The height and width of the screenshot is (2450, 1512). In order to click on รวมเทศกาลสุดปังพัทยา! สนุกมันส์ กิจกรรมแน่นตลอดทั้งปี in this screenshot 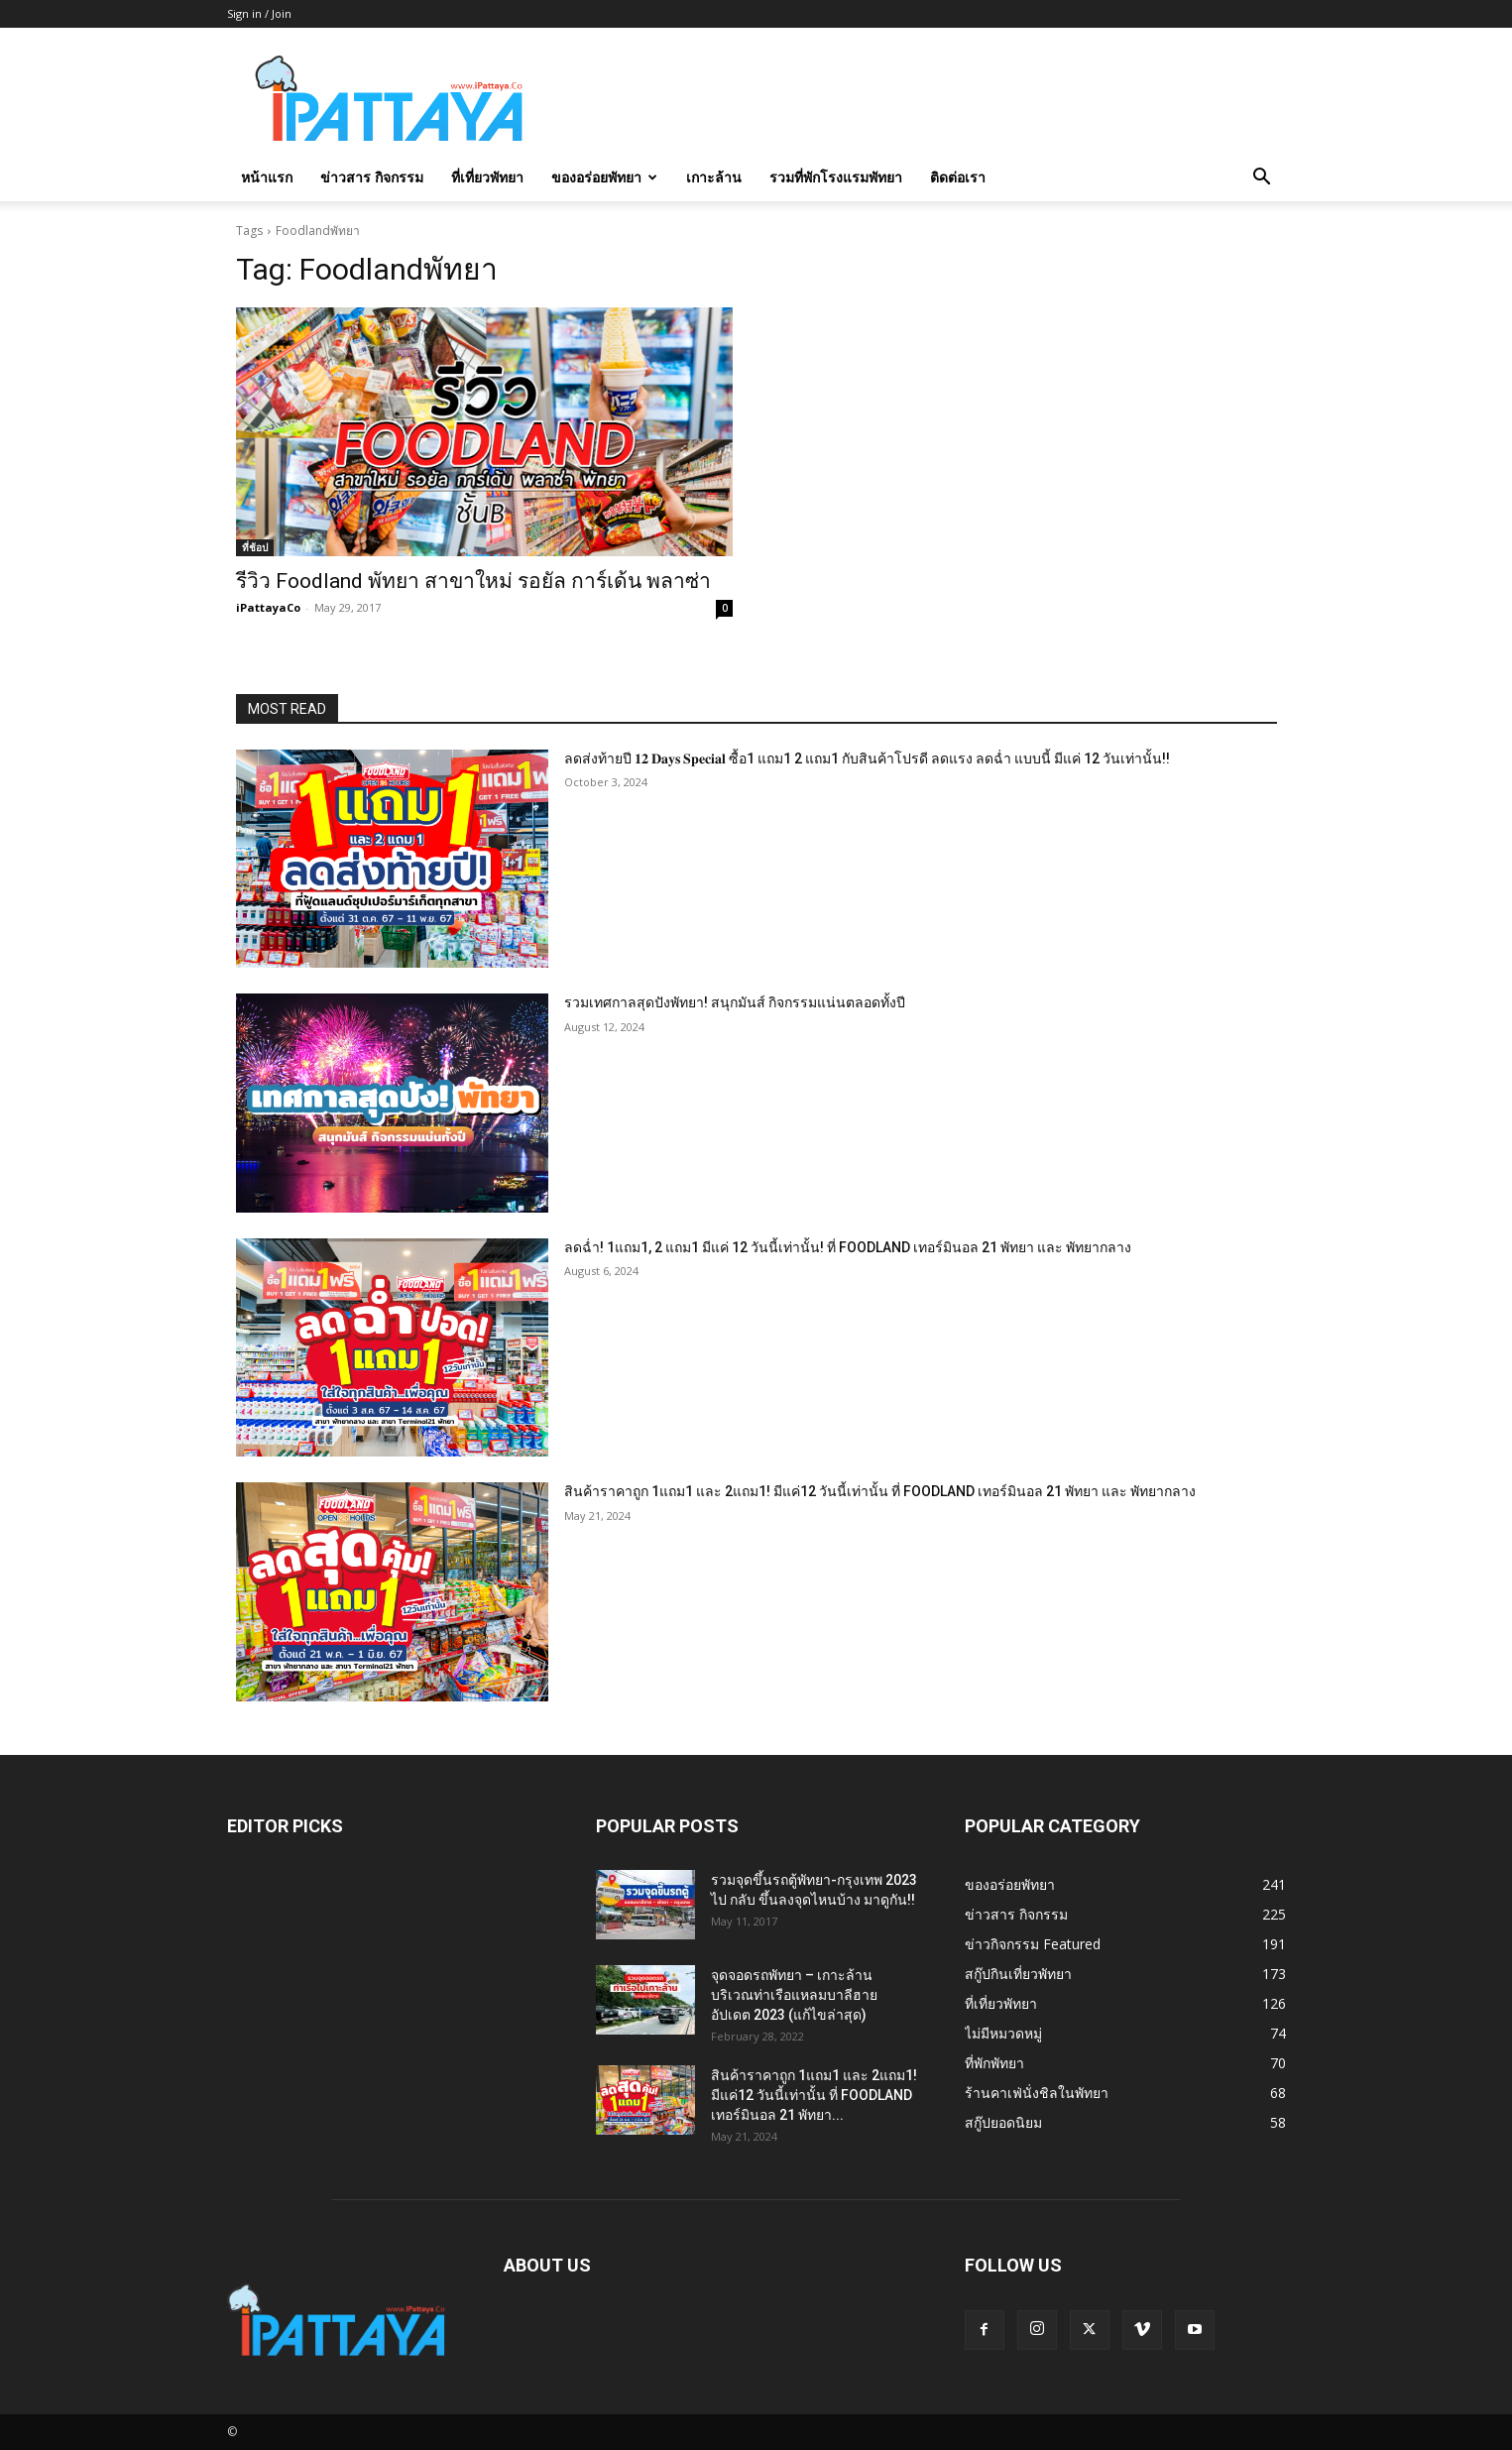, I will do `click(734, 1002)`.